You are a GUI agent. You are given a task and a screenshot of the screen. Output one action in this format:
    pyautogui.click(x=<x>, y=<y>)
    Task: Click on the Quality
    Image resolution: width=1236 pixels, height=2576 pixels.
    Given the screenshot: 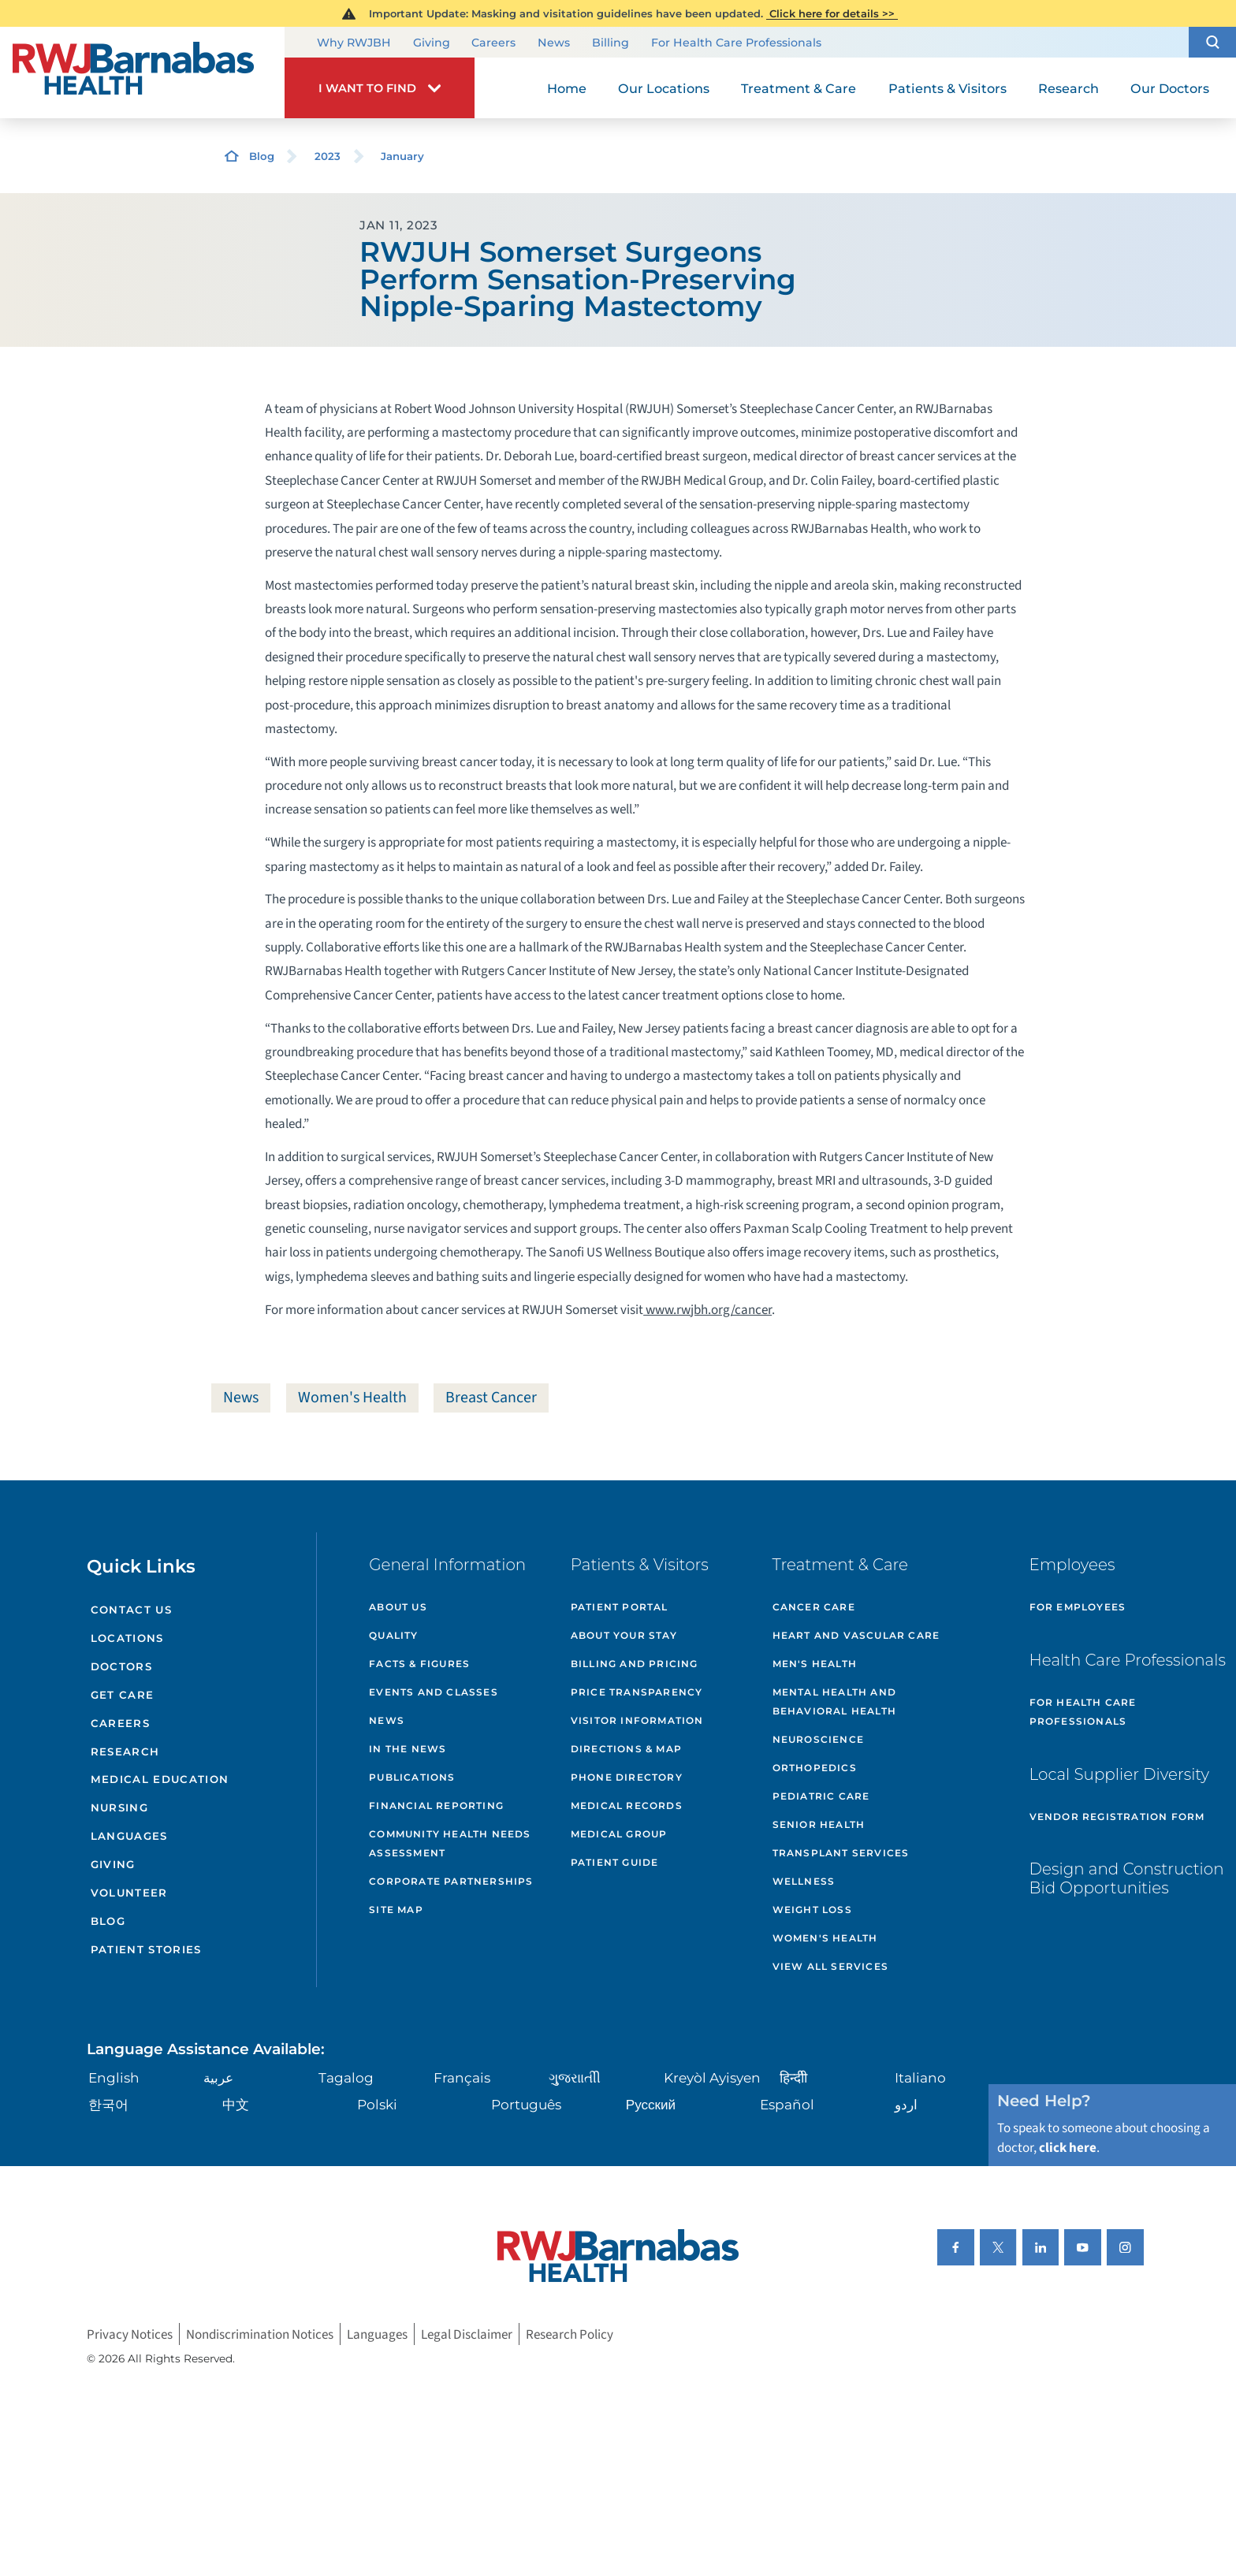 What is the action you would take?
    pyautogui.click(x=393, y=1635)
    